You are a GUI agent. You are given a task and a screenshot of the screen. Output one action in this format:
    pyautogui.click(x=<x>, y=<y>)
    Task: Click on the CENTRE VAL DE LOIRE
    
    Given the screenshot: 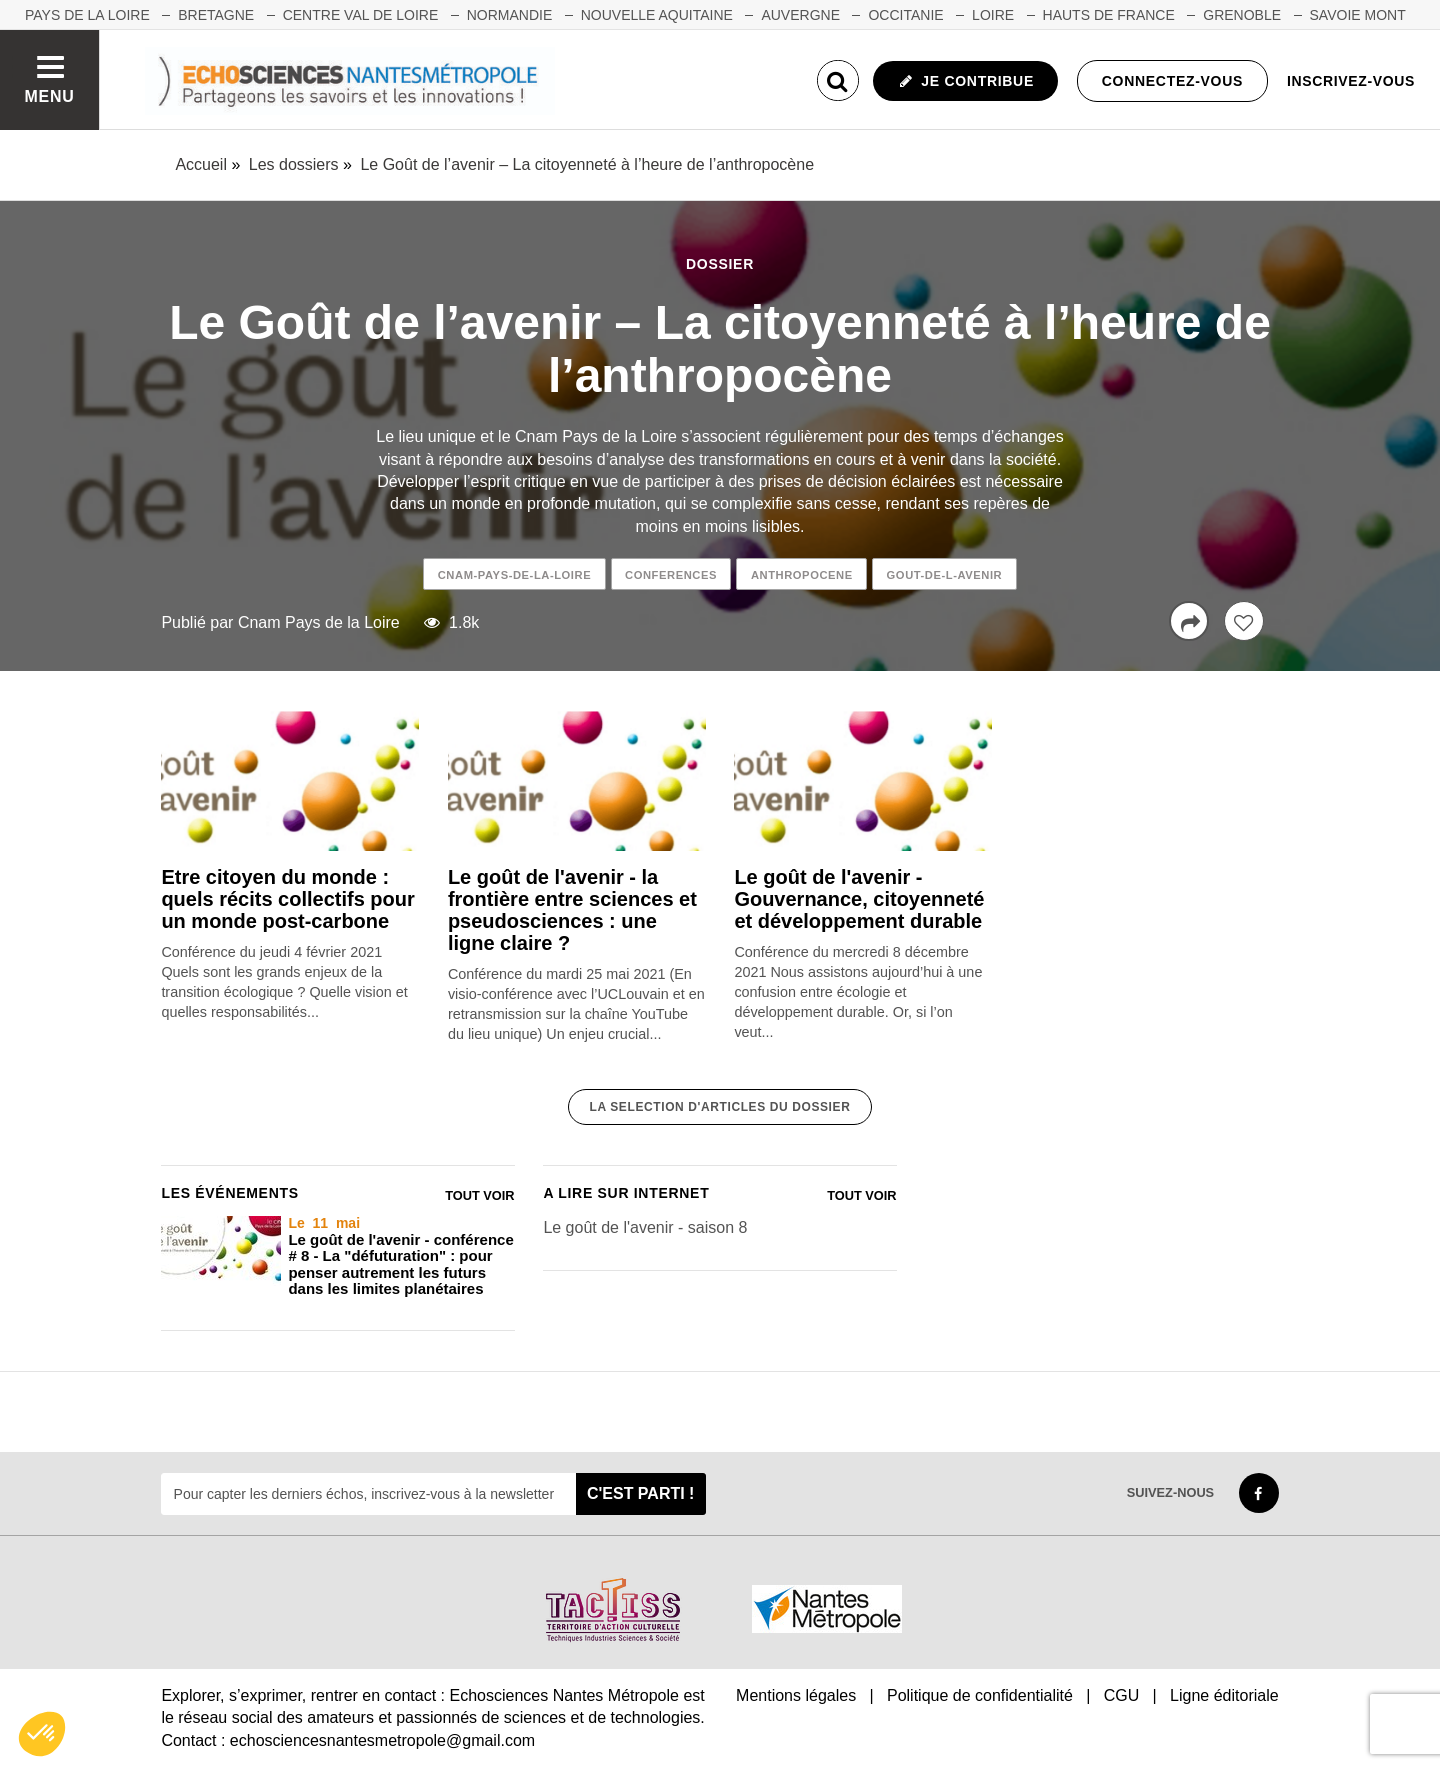 What is the action you would take?
    pyautogui.click(x=361, y=15)
    